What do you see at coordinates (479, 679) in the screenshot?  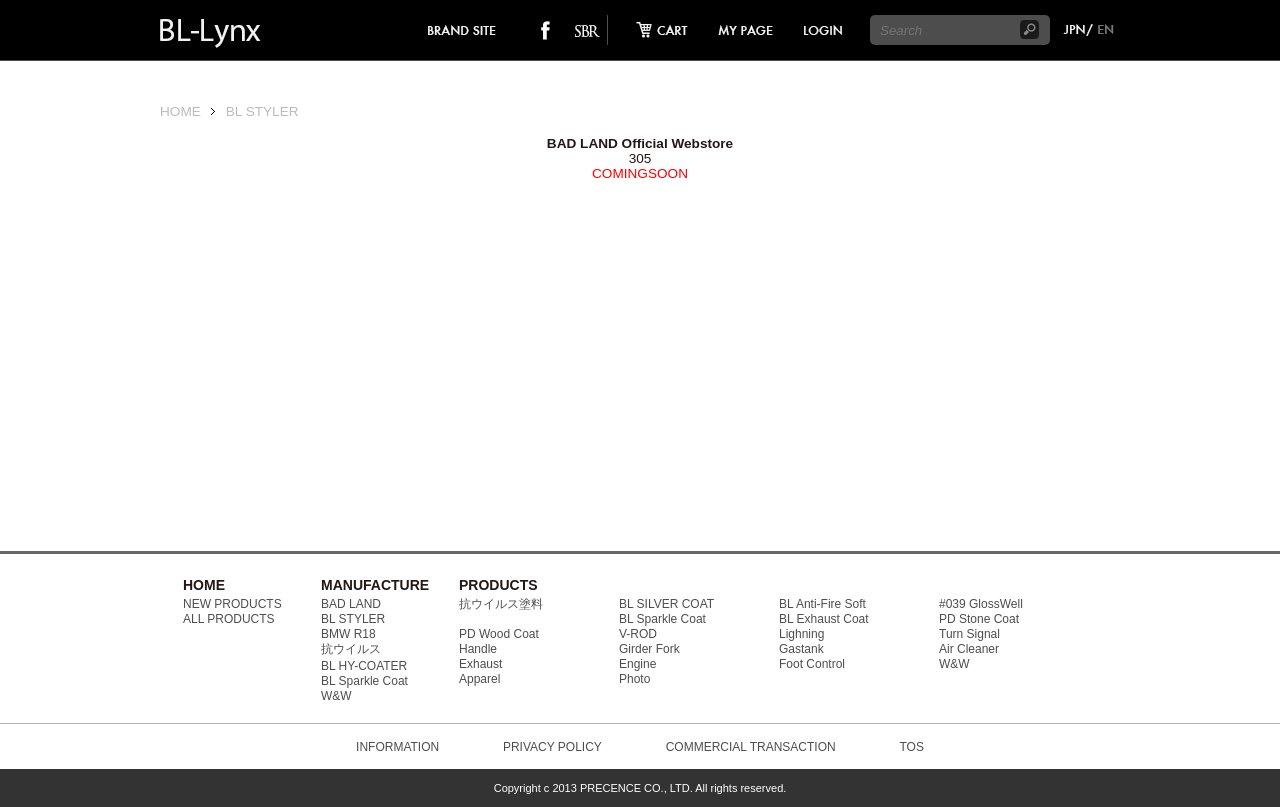 I see `Apparel` at bounding box center [479, 679].